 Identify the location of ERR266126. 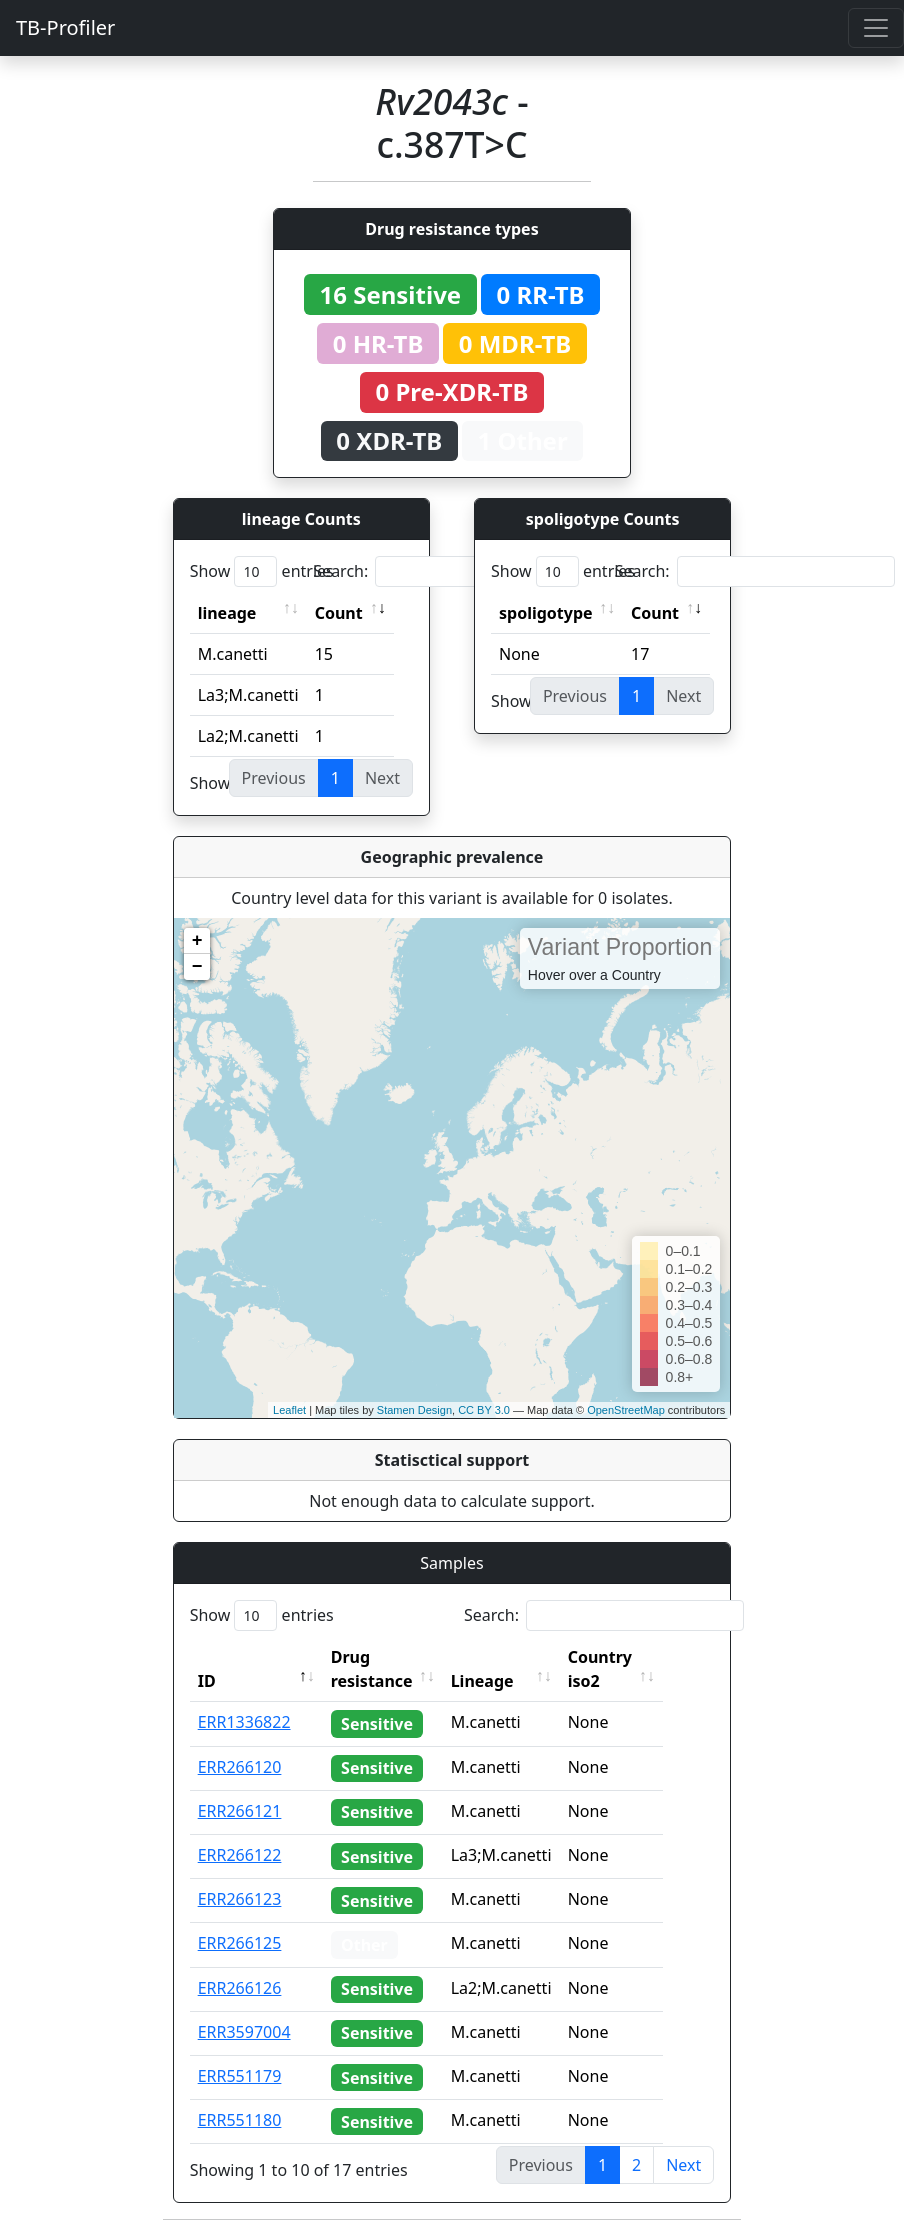
(240, 1988).